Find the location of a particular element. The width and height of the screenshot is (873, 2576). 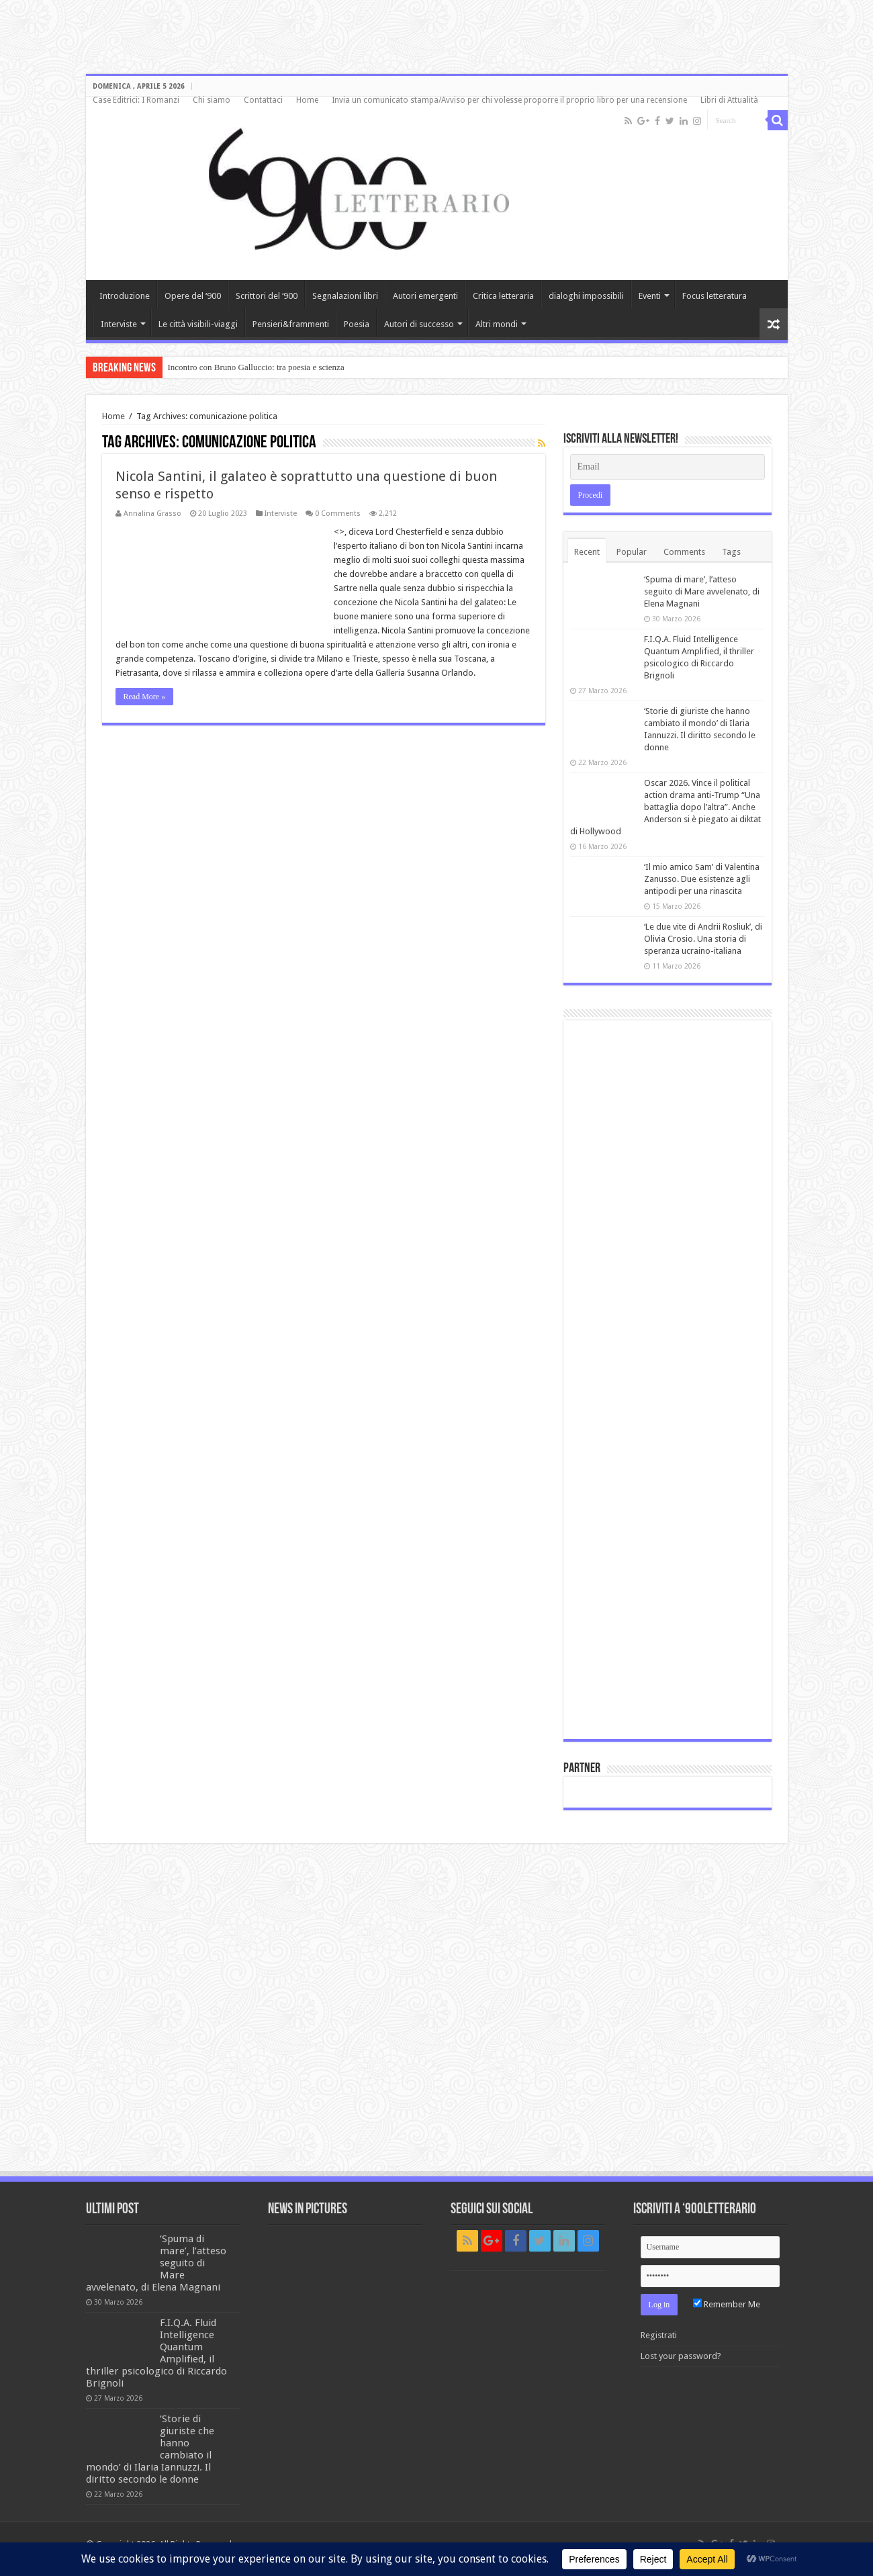

Annalina Grasso is located at coordinates (152, 513).